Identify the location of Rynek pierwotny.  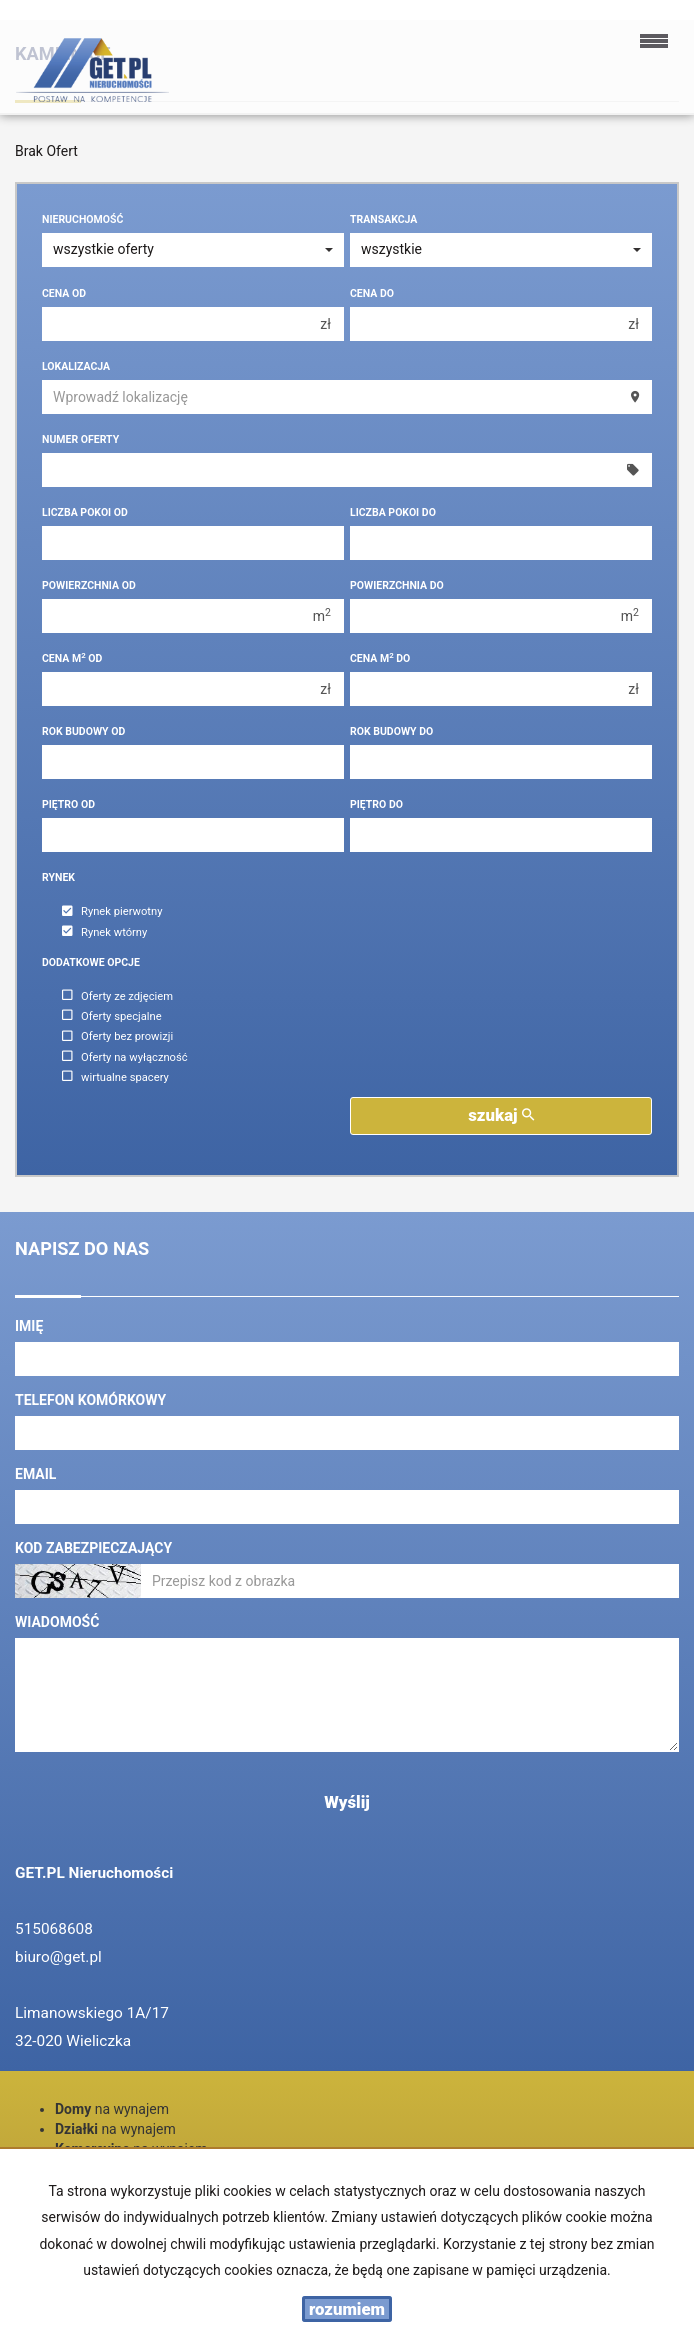
(112, 912).